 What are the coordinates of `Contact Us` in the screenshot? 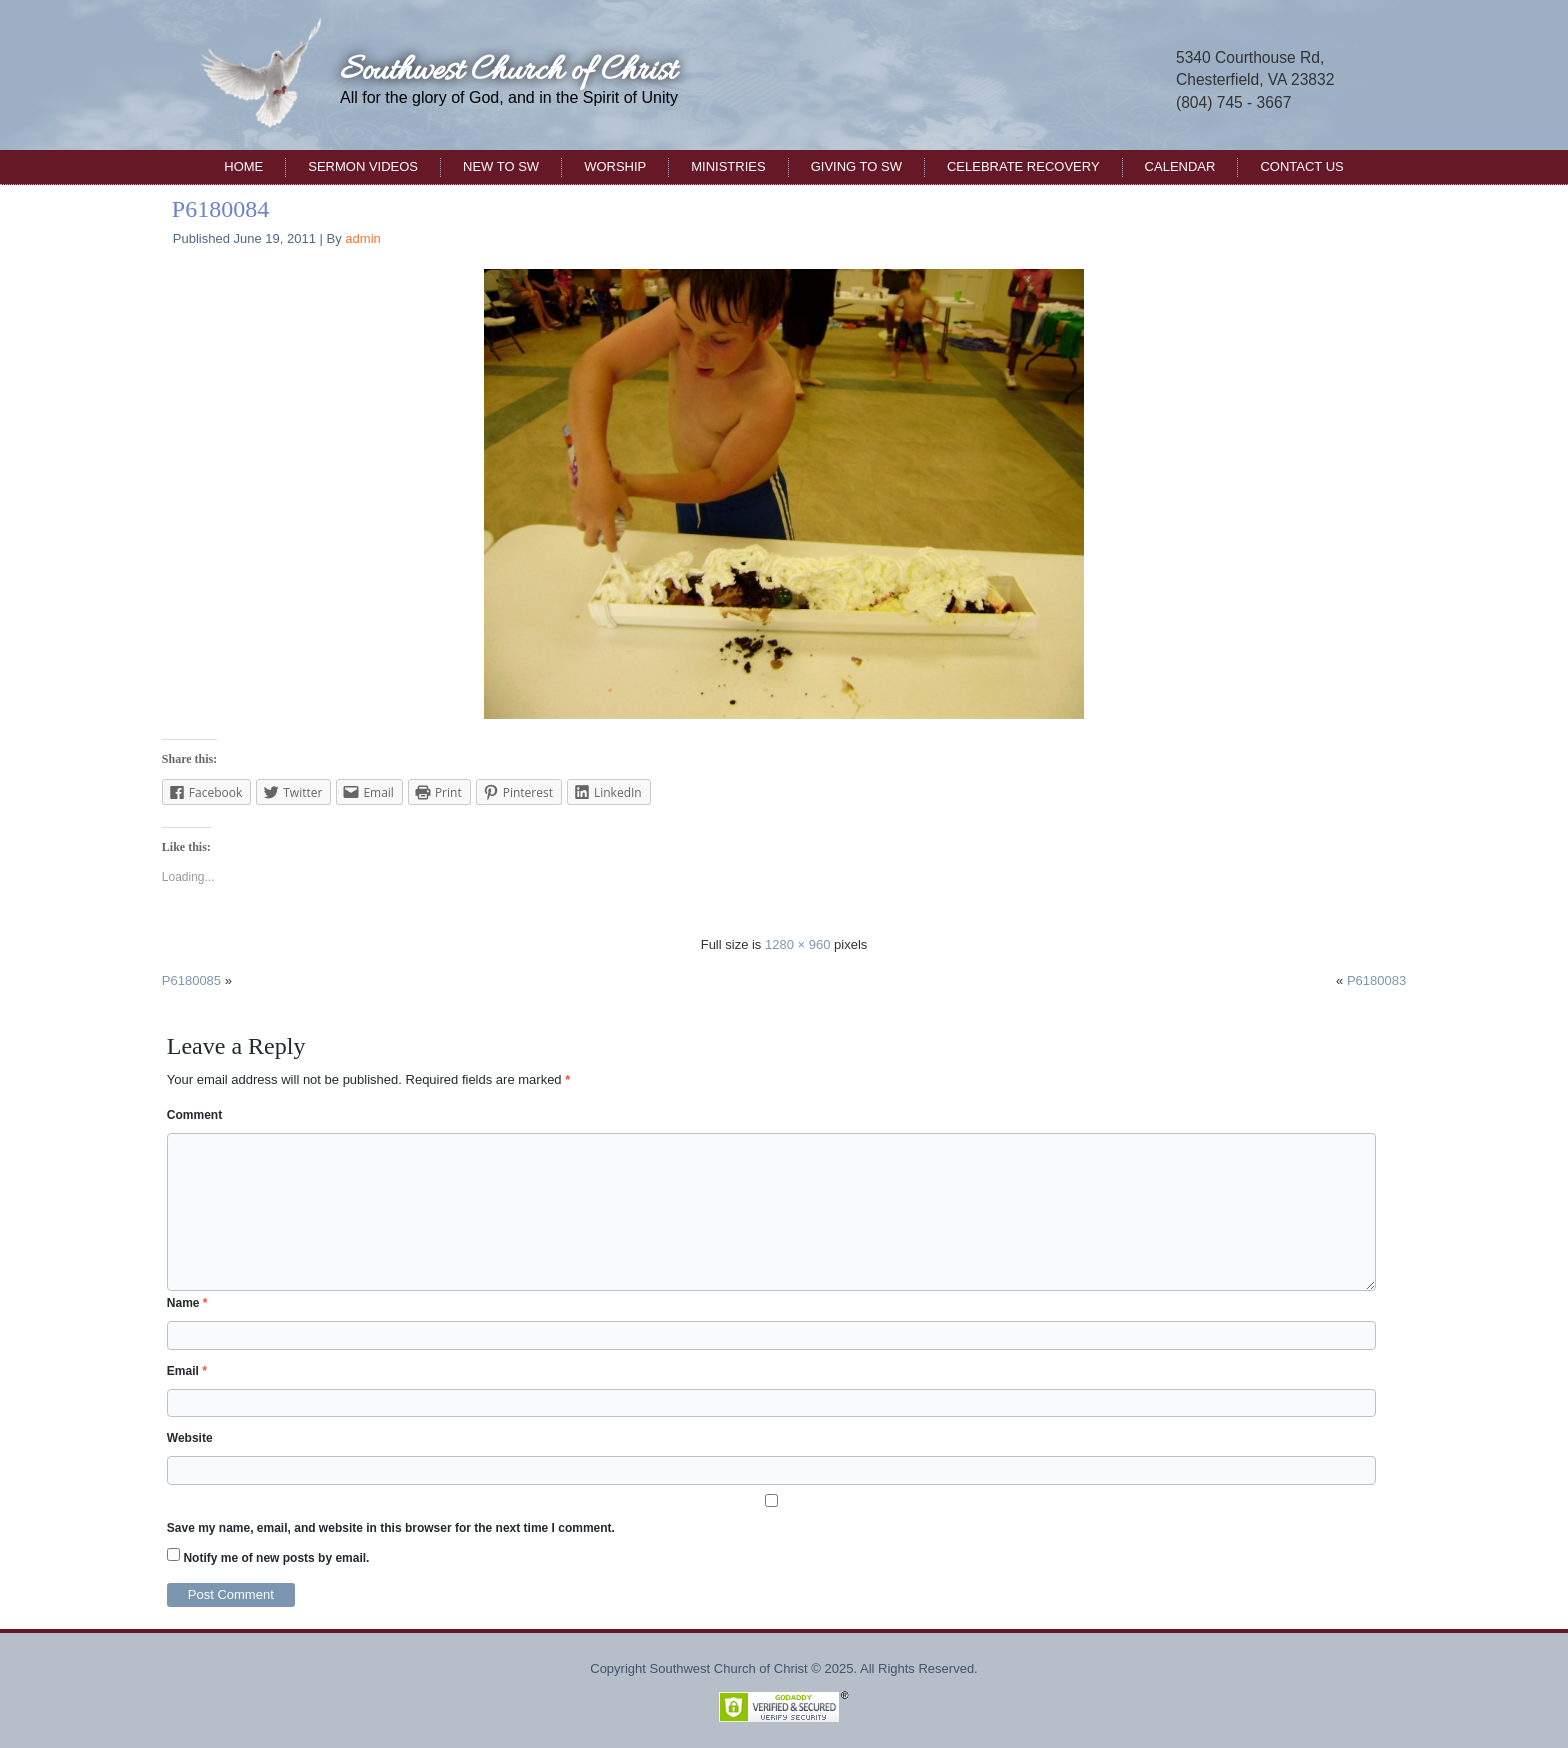 It's located at (1301, 166).